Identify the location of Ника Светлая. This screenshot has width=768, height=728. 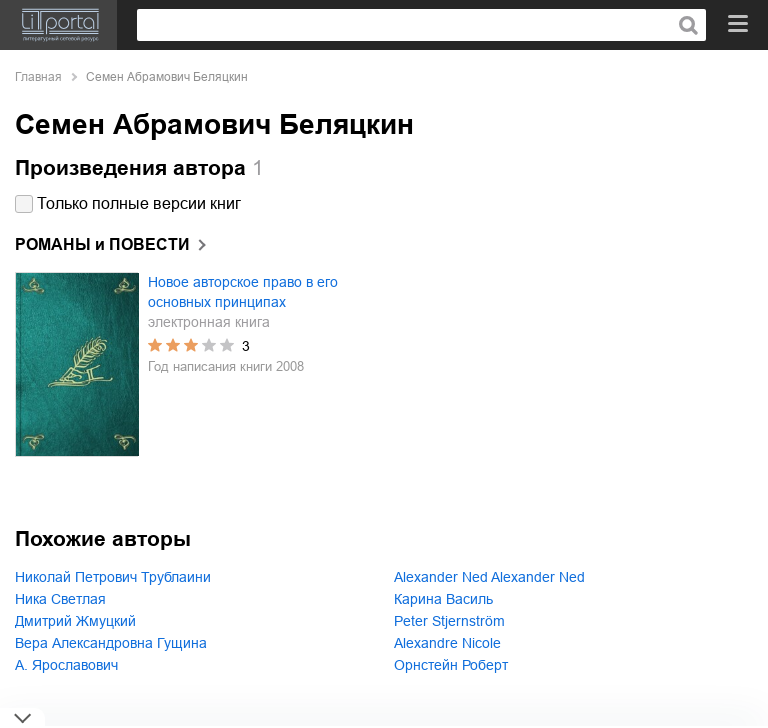
(60, 599).